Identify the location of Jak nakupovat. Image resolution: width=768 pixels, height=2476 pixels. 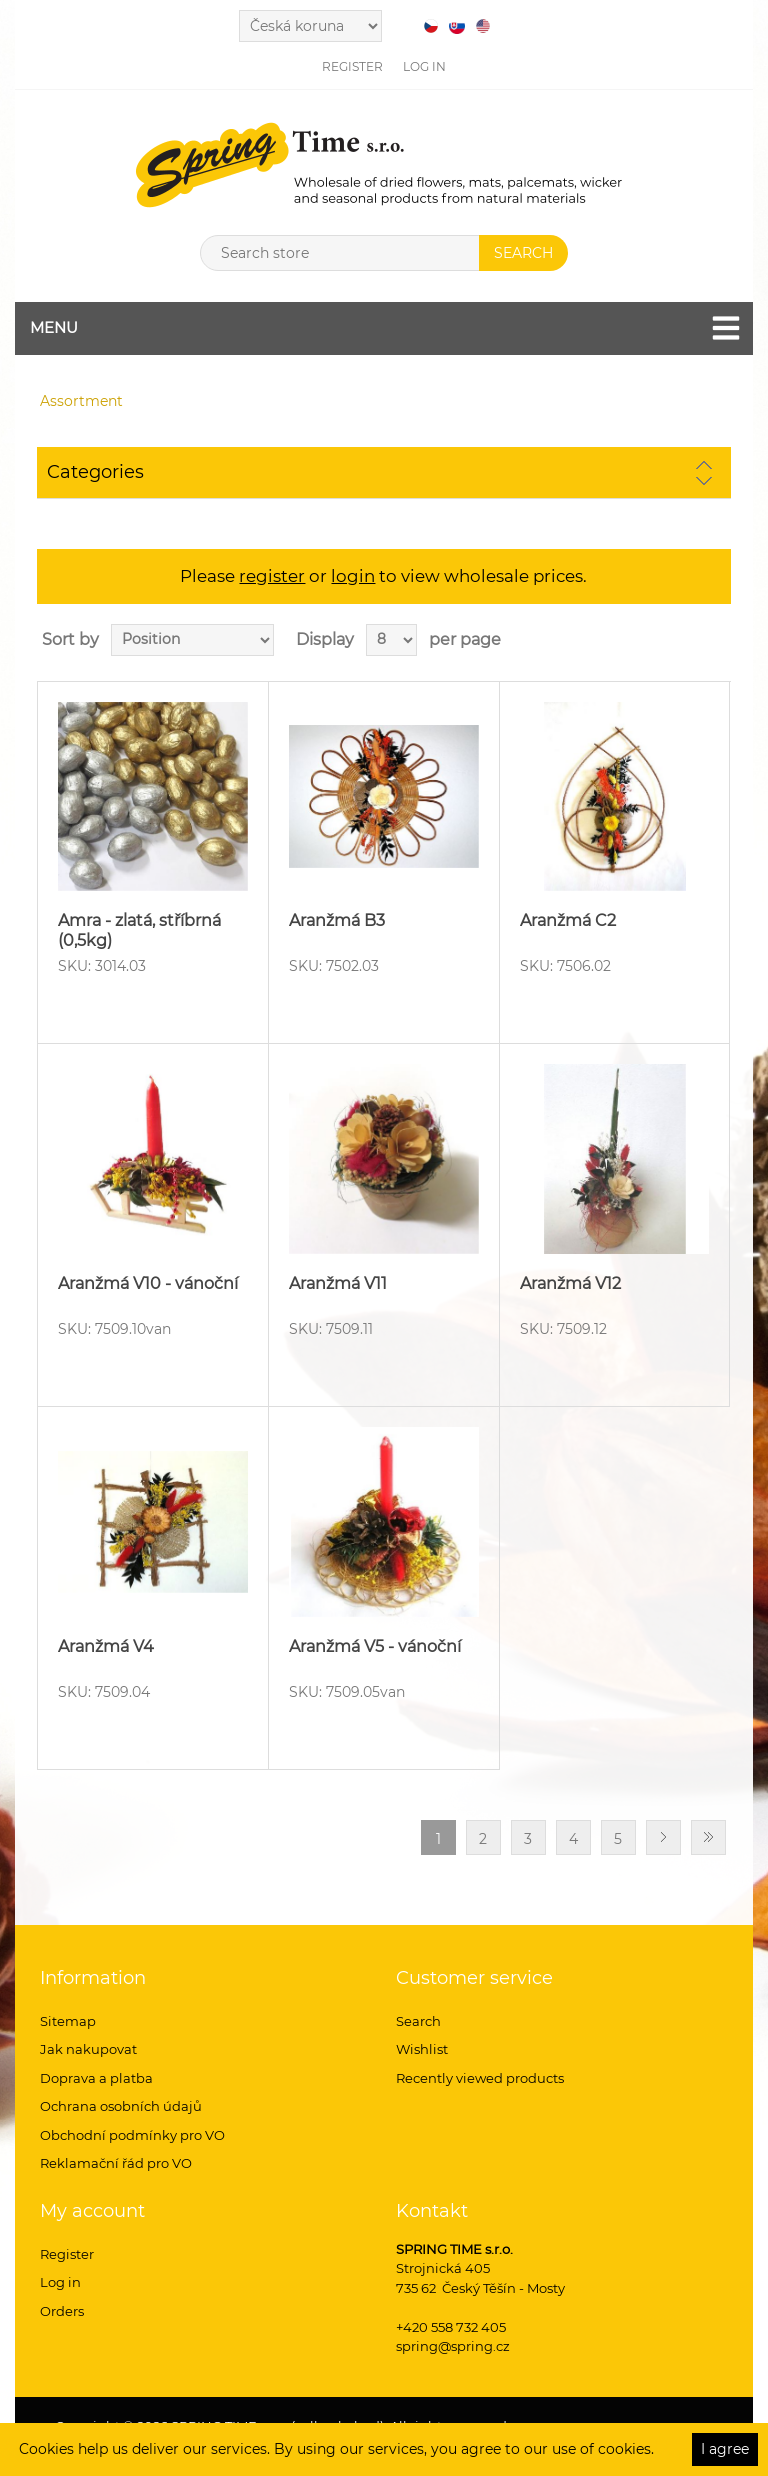
(88, 2049).